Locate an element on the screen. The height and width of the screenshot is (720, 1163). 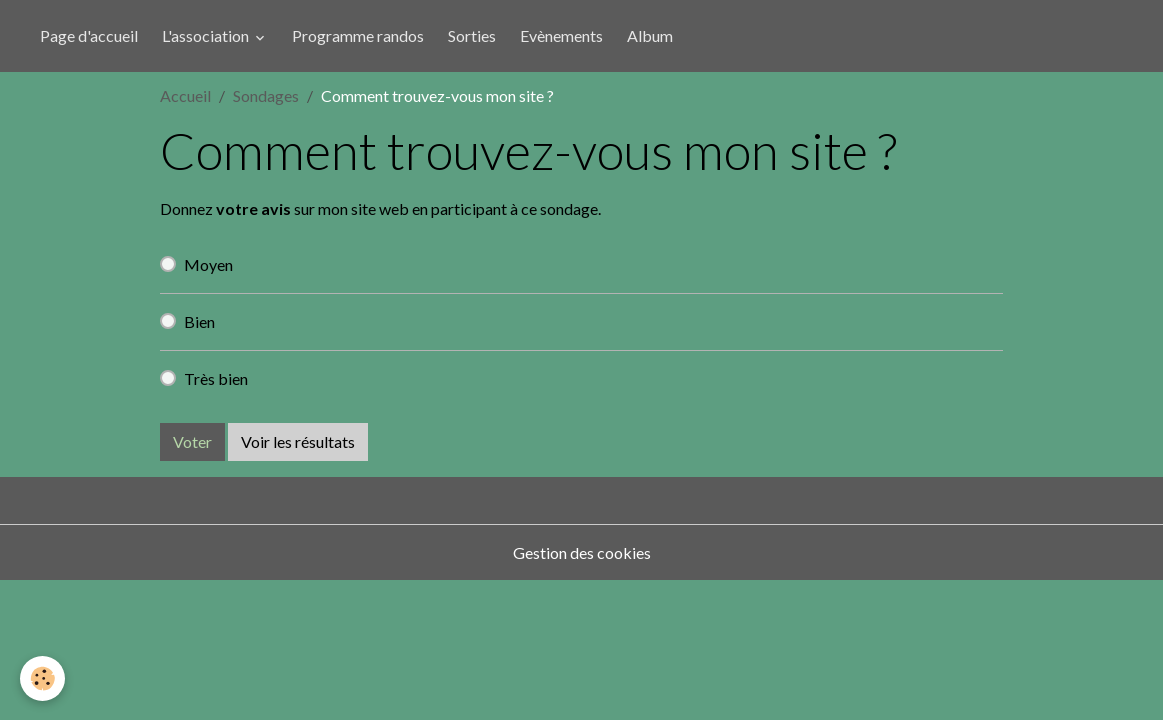
Moyen is located at coordinates (208, 264).